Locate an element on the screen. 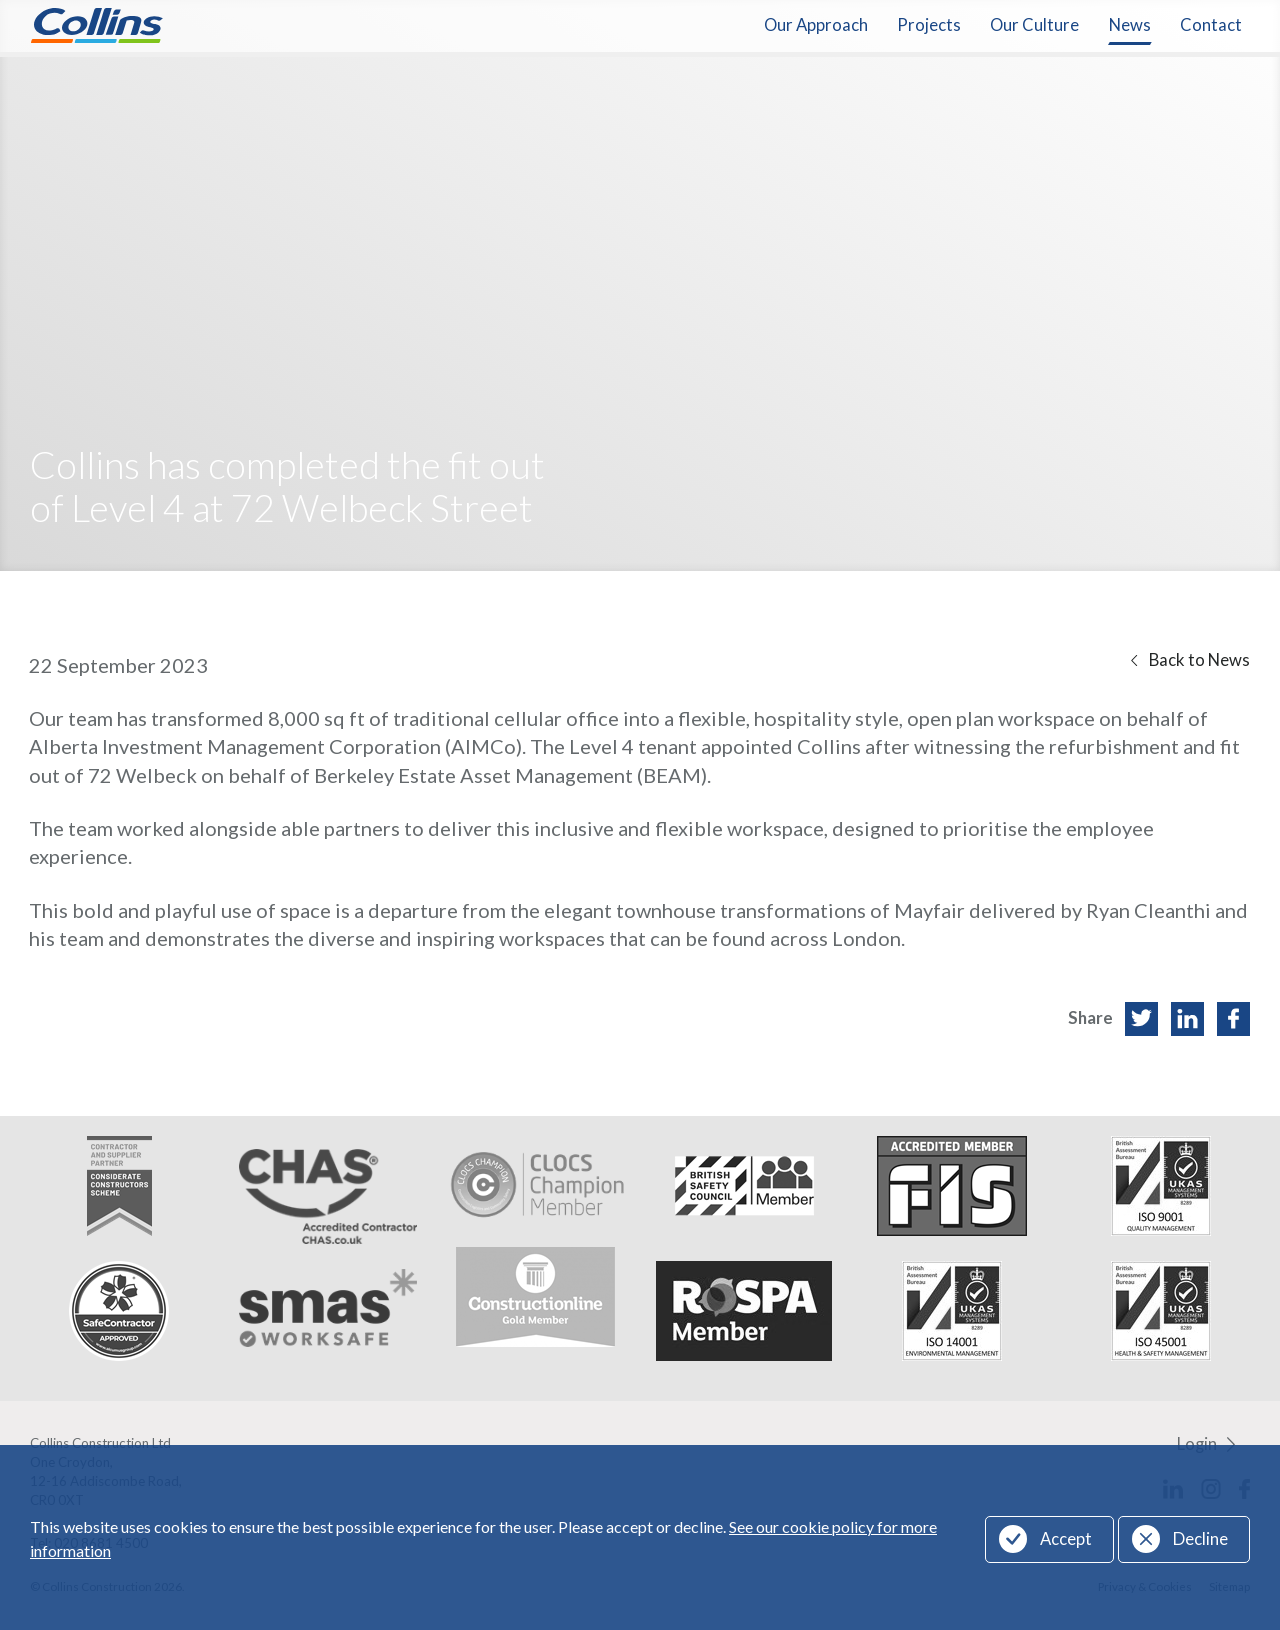 This screenshot has height=1630, width=1280. Login is located at coordinates (1197, 1444).